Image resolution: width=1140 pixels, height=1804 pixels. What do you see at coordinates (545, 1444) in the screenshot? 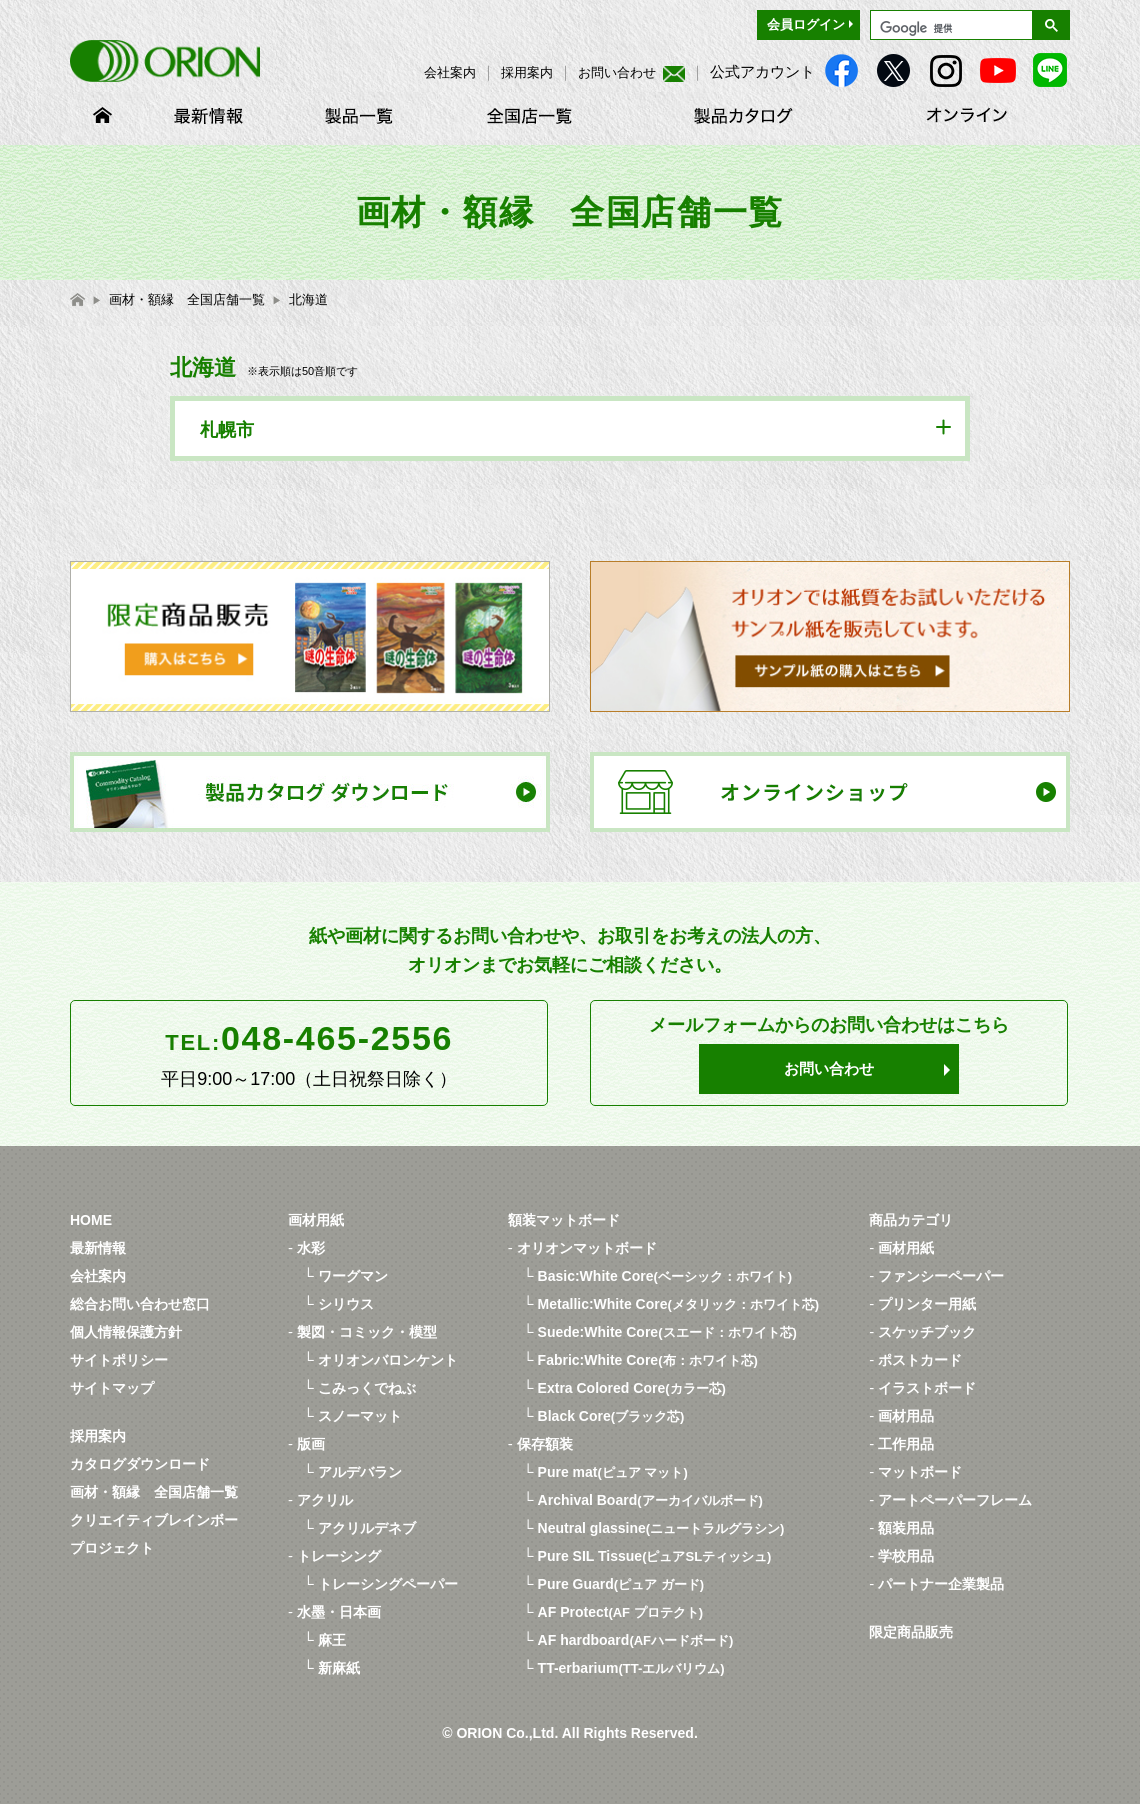
I see `保存額装` at bounding box center [545, 1444].